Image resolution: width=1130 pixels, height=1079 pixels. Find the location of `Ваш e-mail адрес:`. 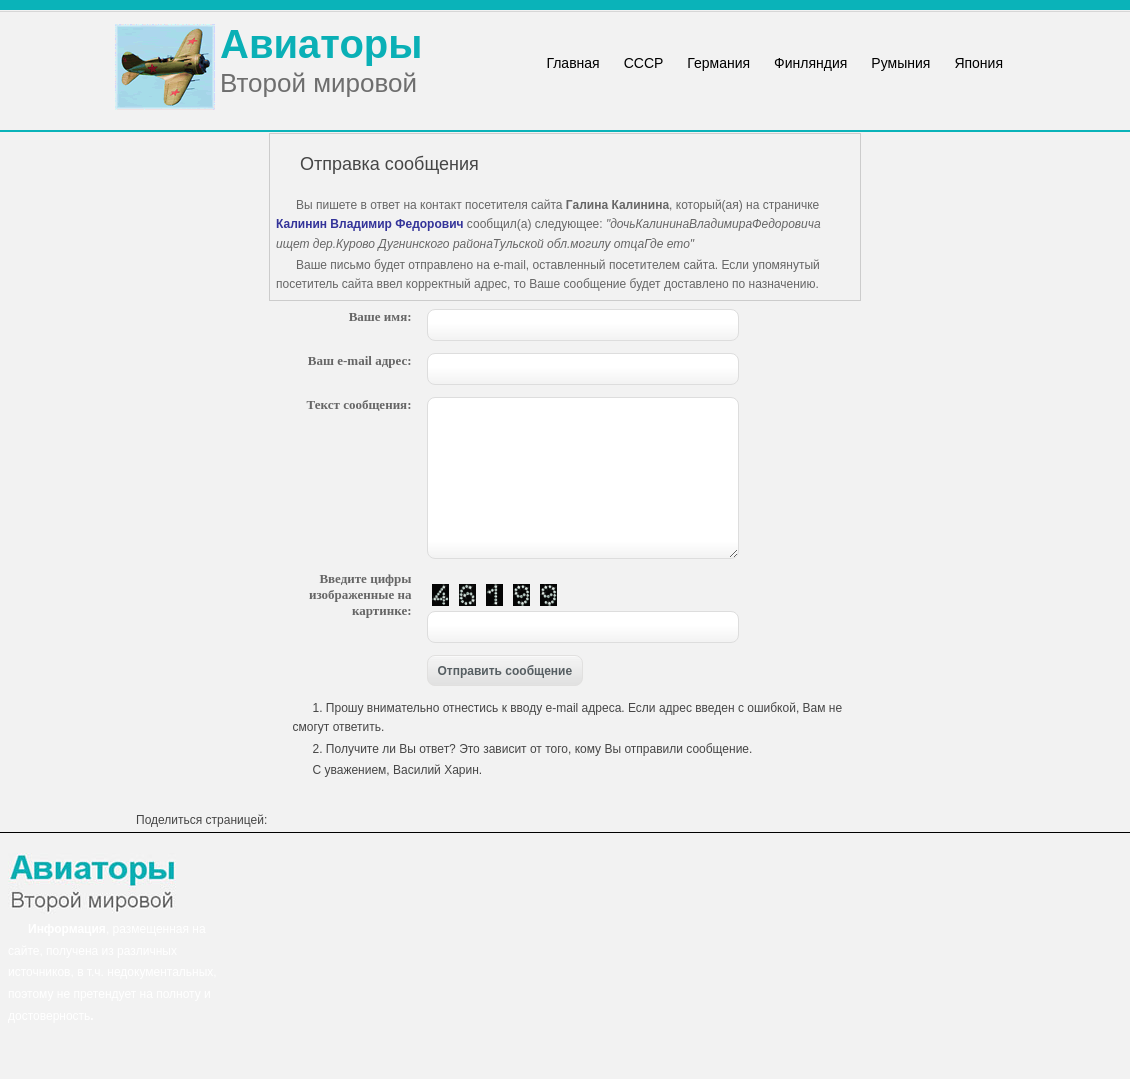

Ваш e-mail адрес: is located at coordinates (360, 360).